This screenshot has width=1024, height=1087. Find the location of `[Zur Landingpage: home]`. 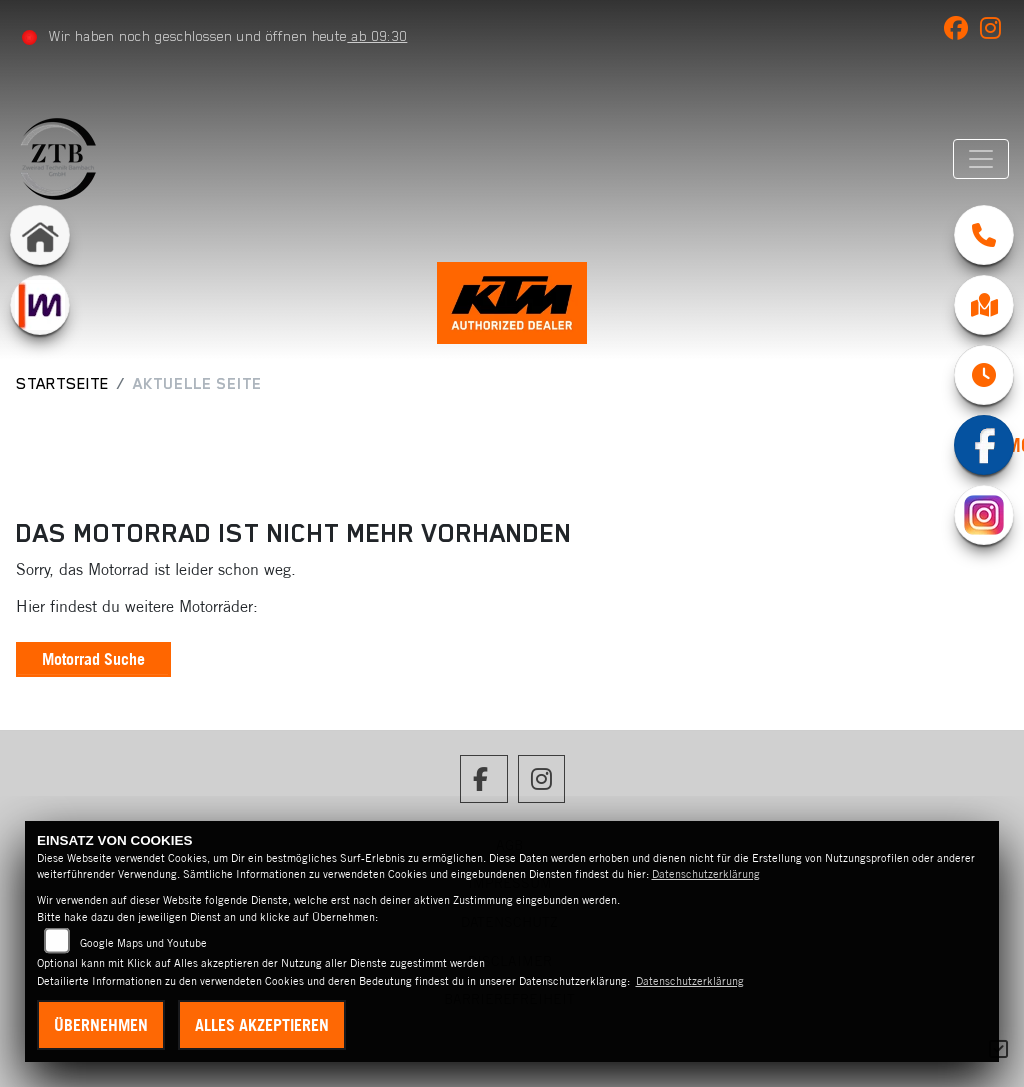

[Zur Landingpage: home] is located at coordinates (40, 235).